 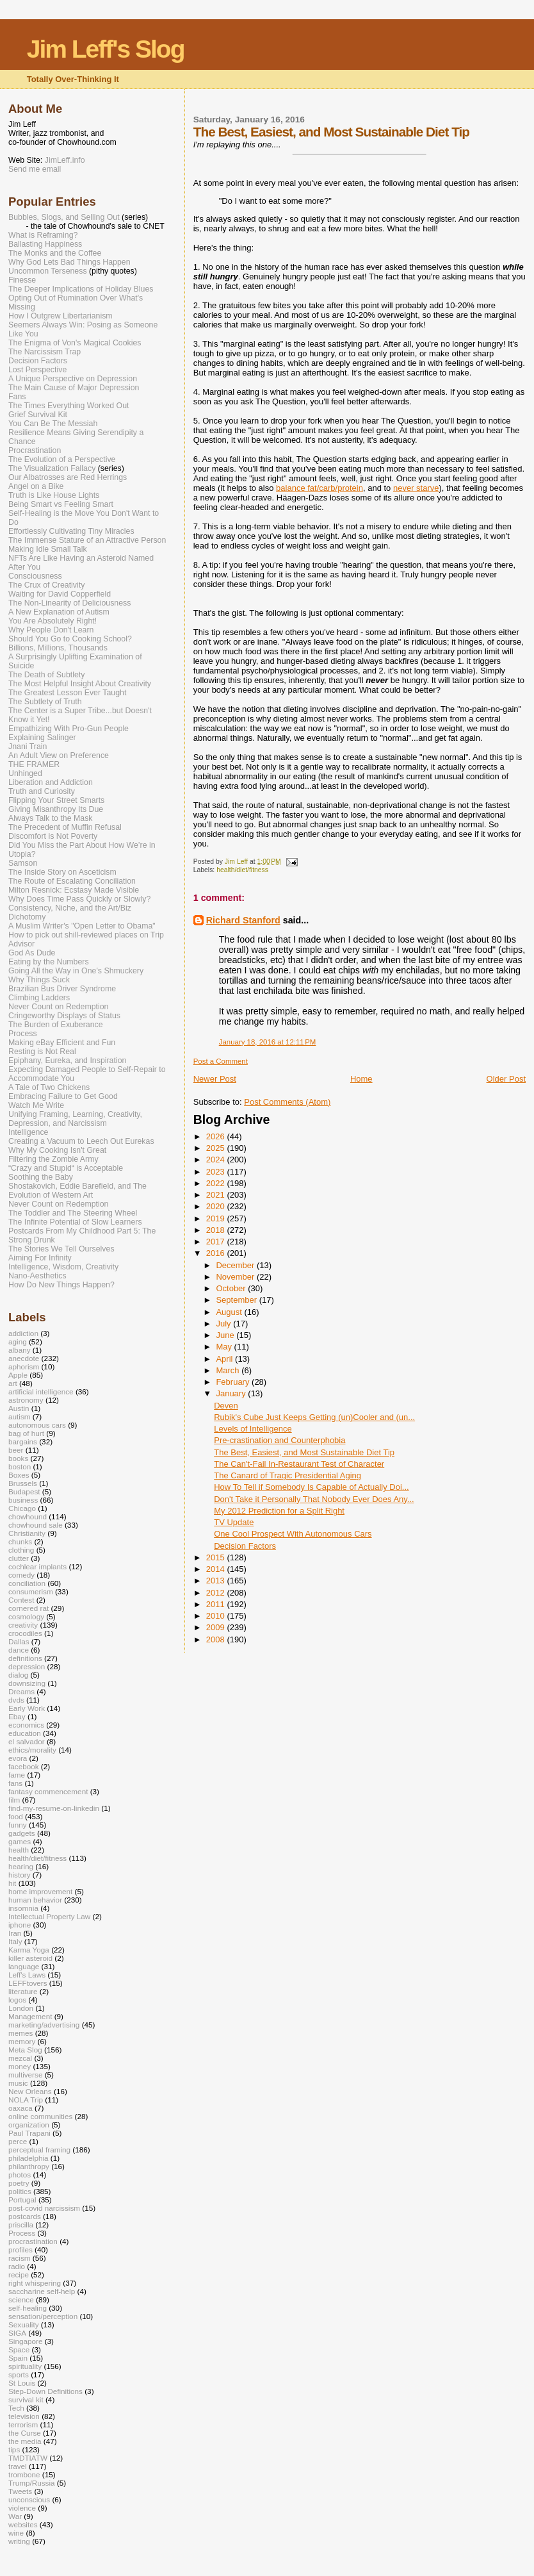 What do you see at coordinates (21, 1575) in the screenshot?
I see `comedy` at bounding box center [21, 1575].